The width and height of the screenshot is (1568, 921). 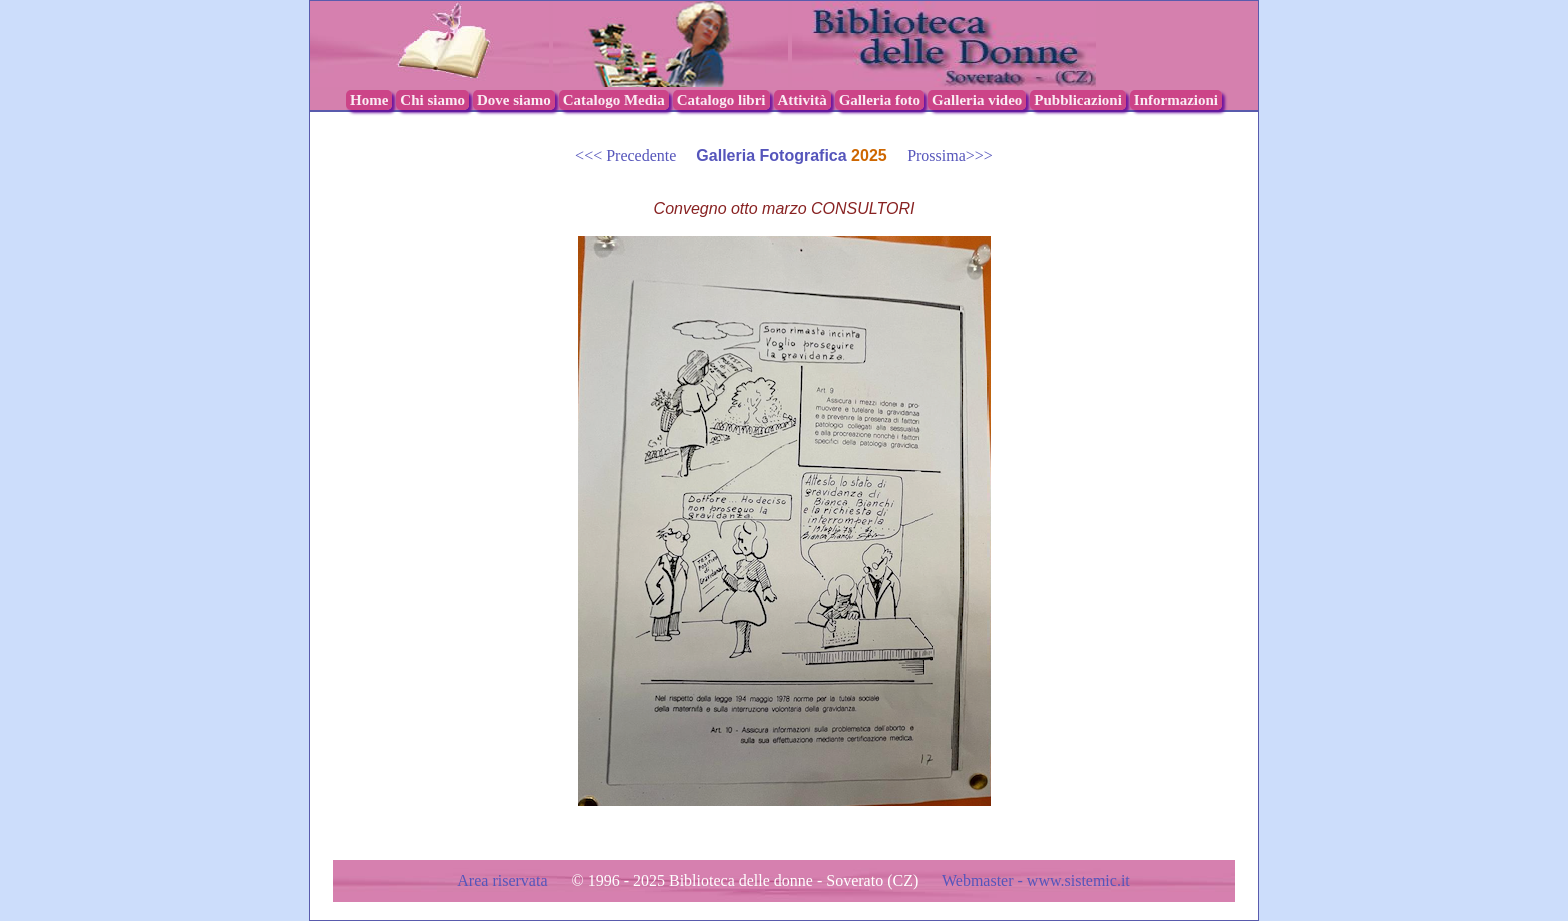 What do you see at coordinates (504, 880) in the screenshot?
I see `Area riservata` at bounding box center [504, 880].